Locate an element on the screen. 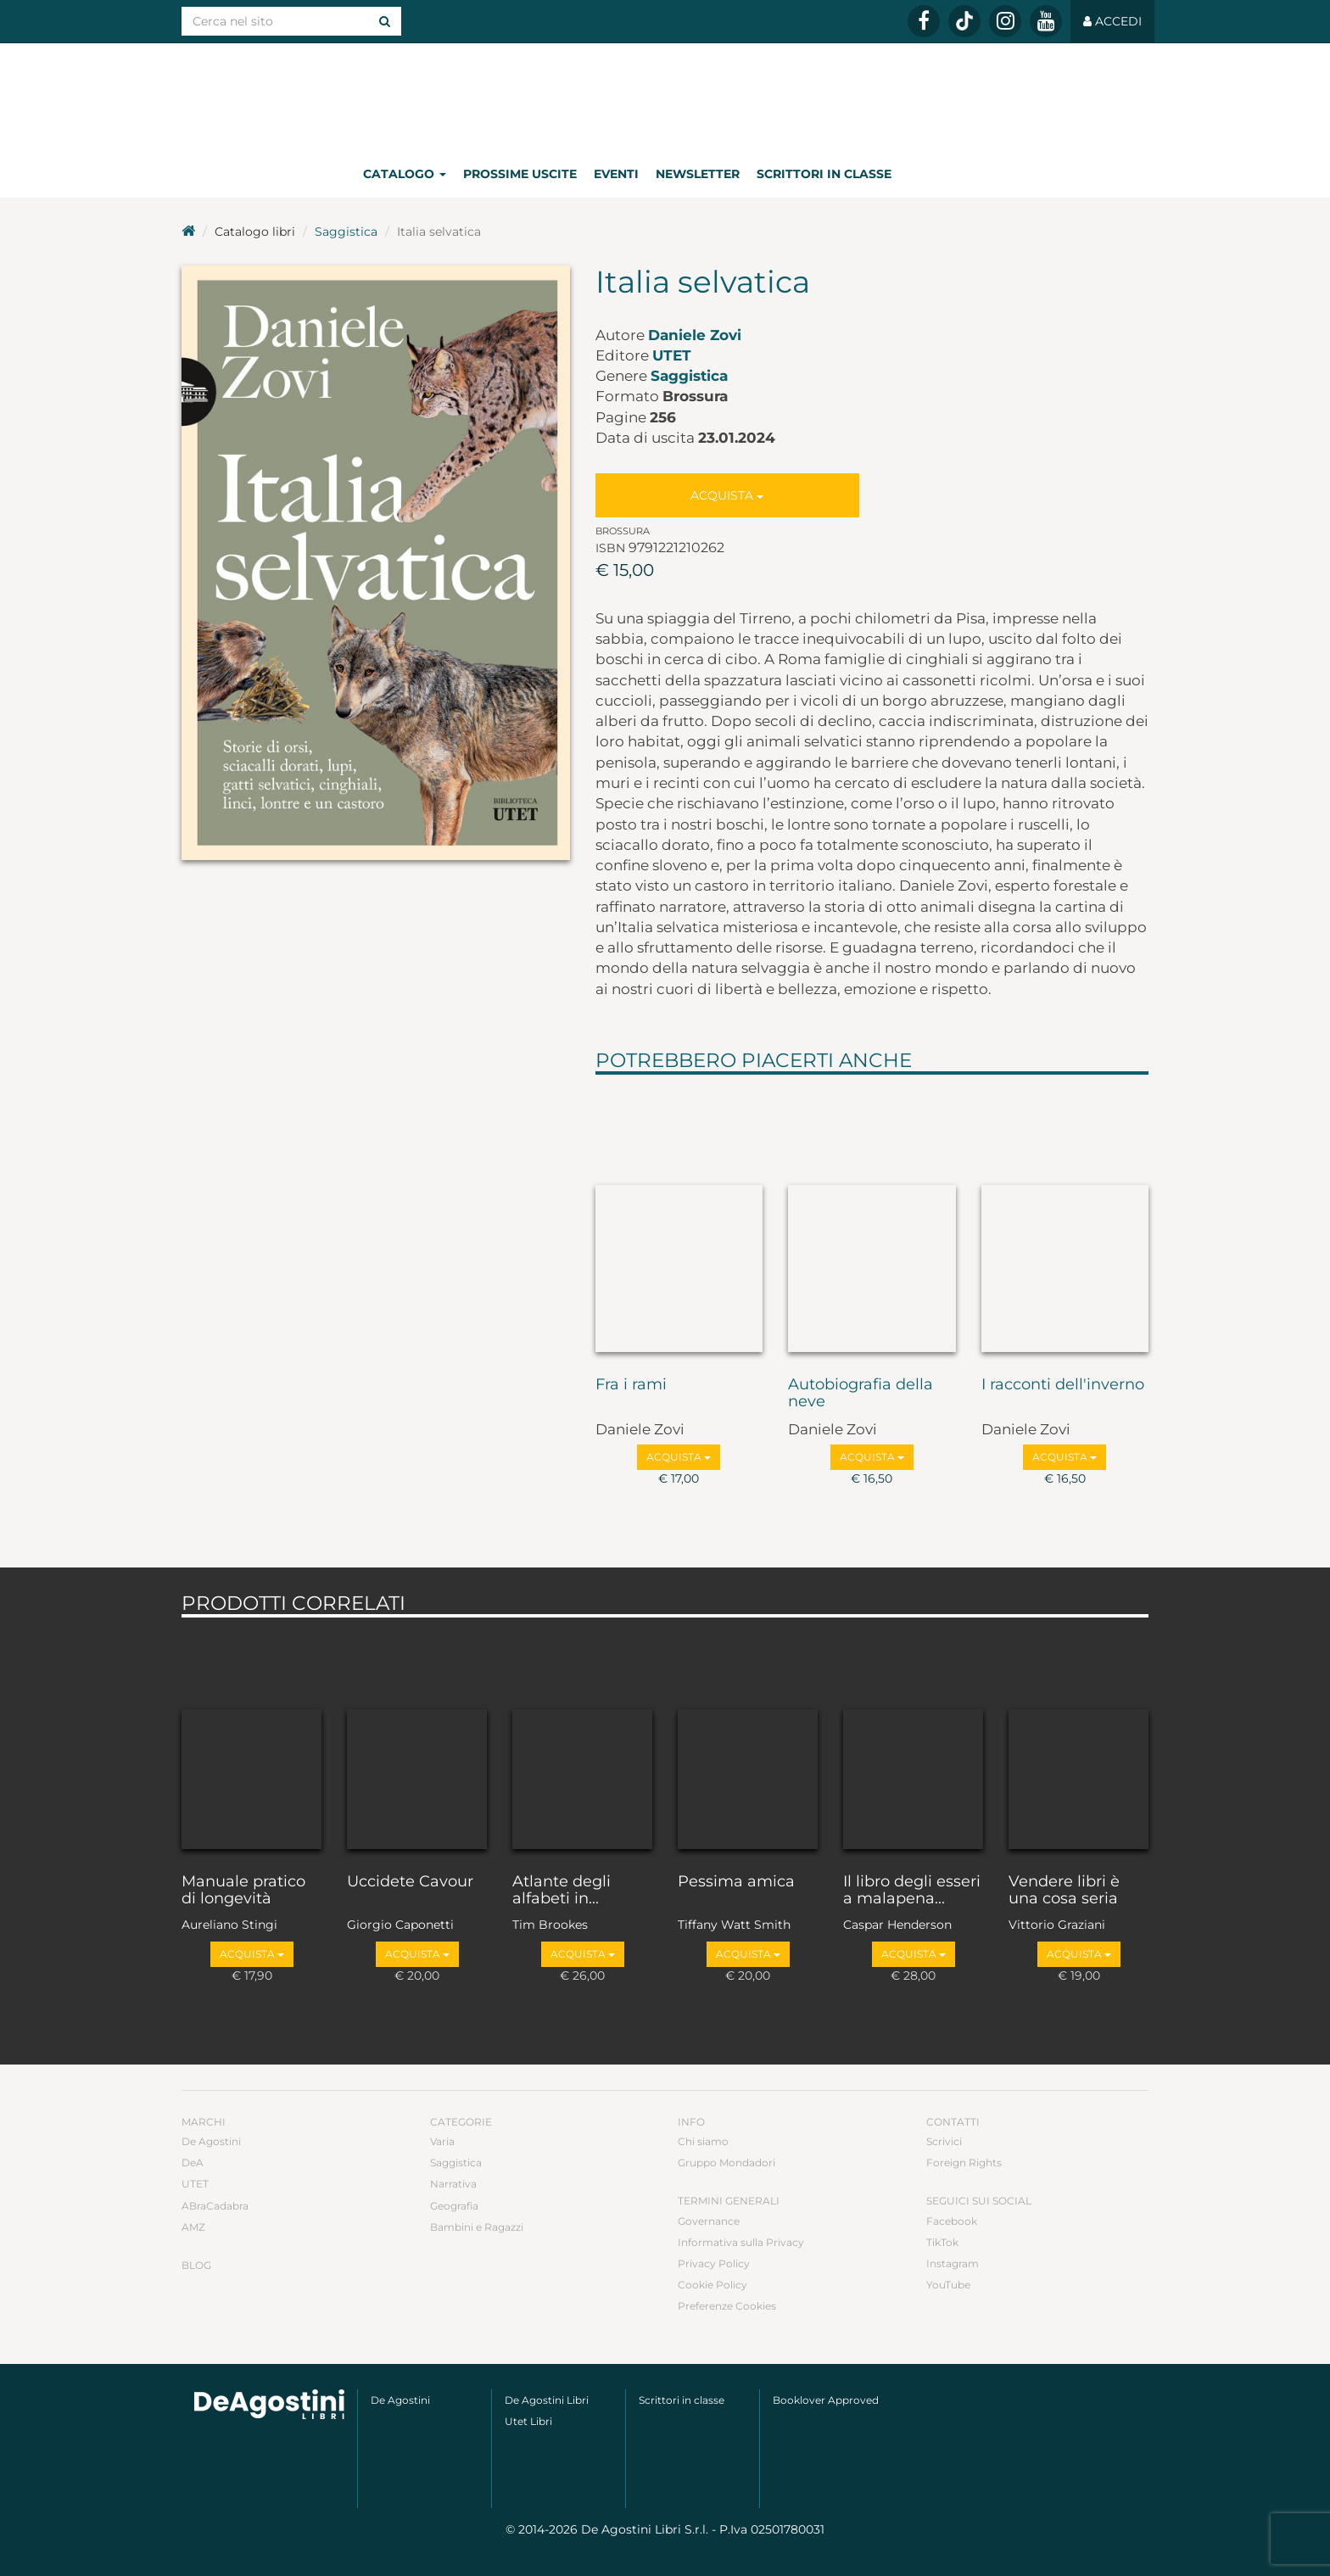 This screenshot has width=1330, height=2576. UTET is located at coordinates (671, 355).